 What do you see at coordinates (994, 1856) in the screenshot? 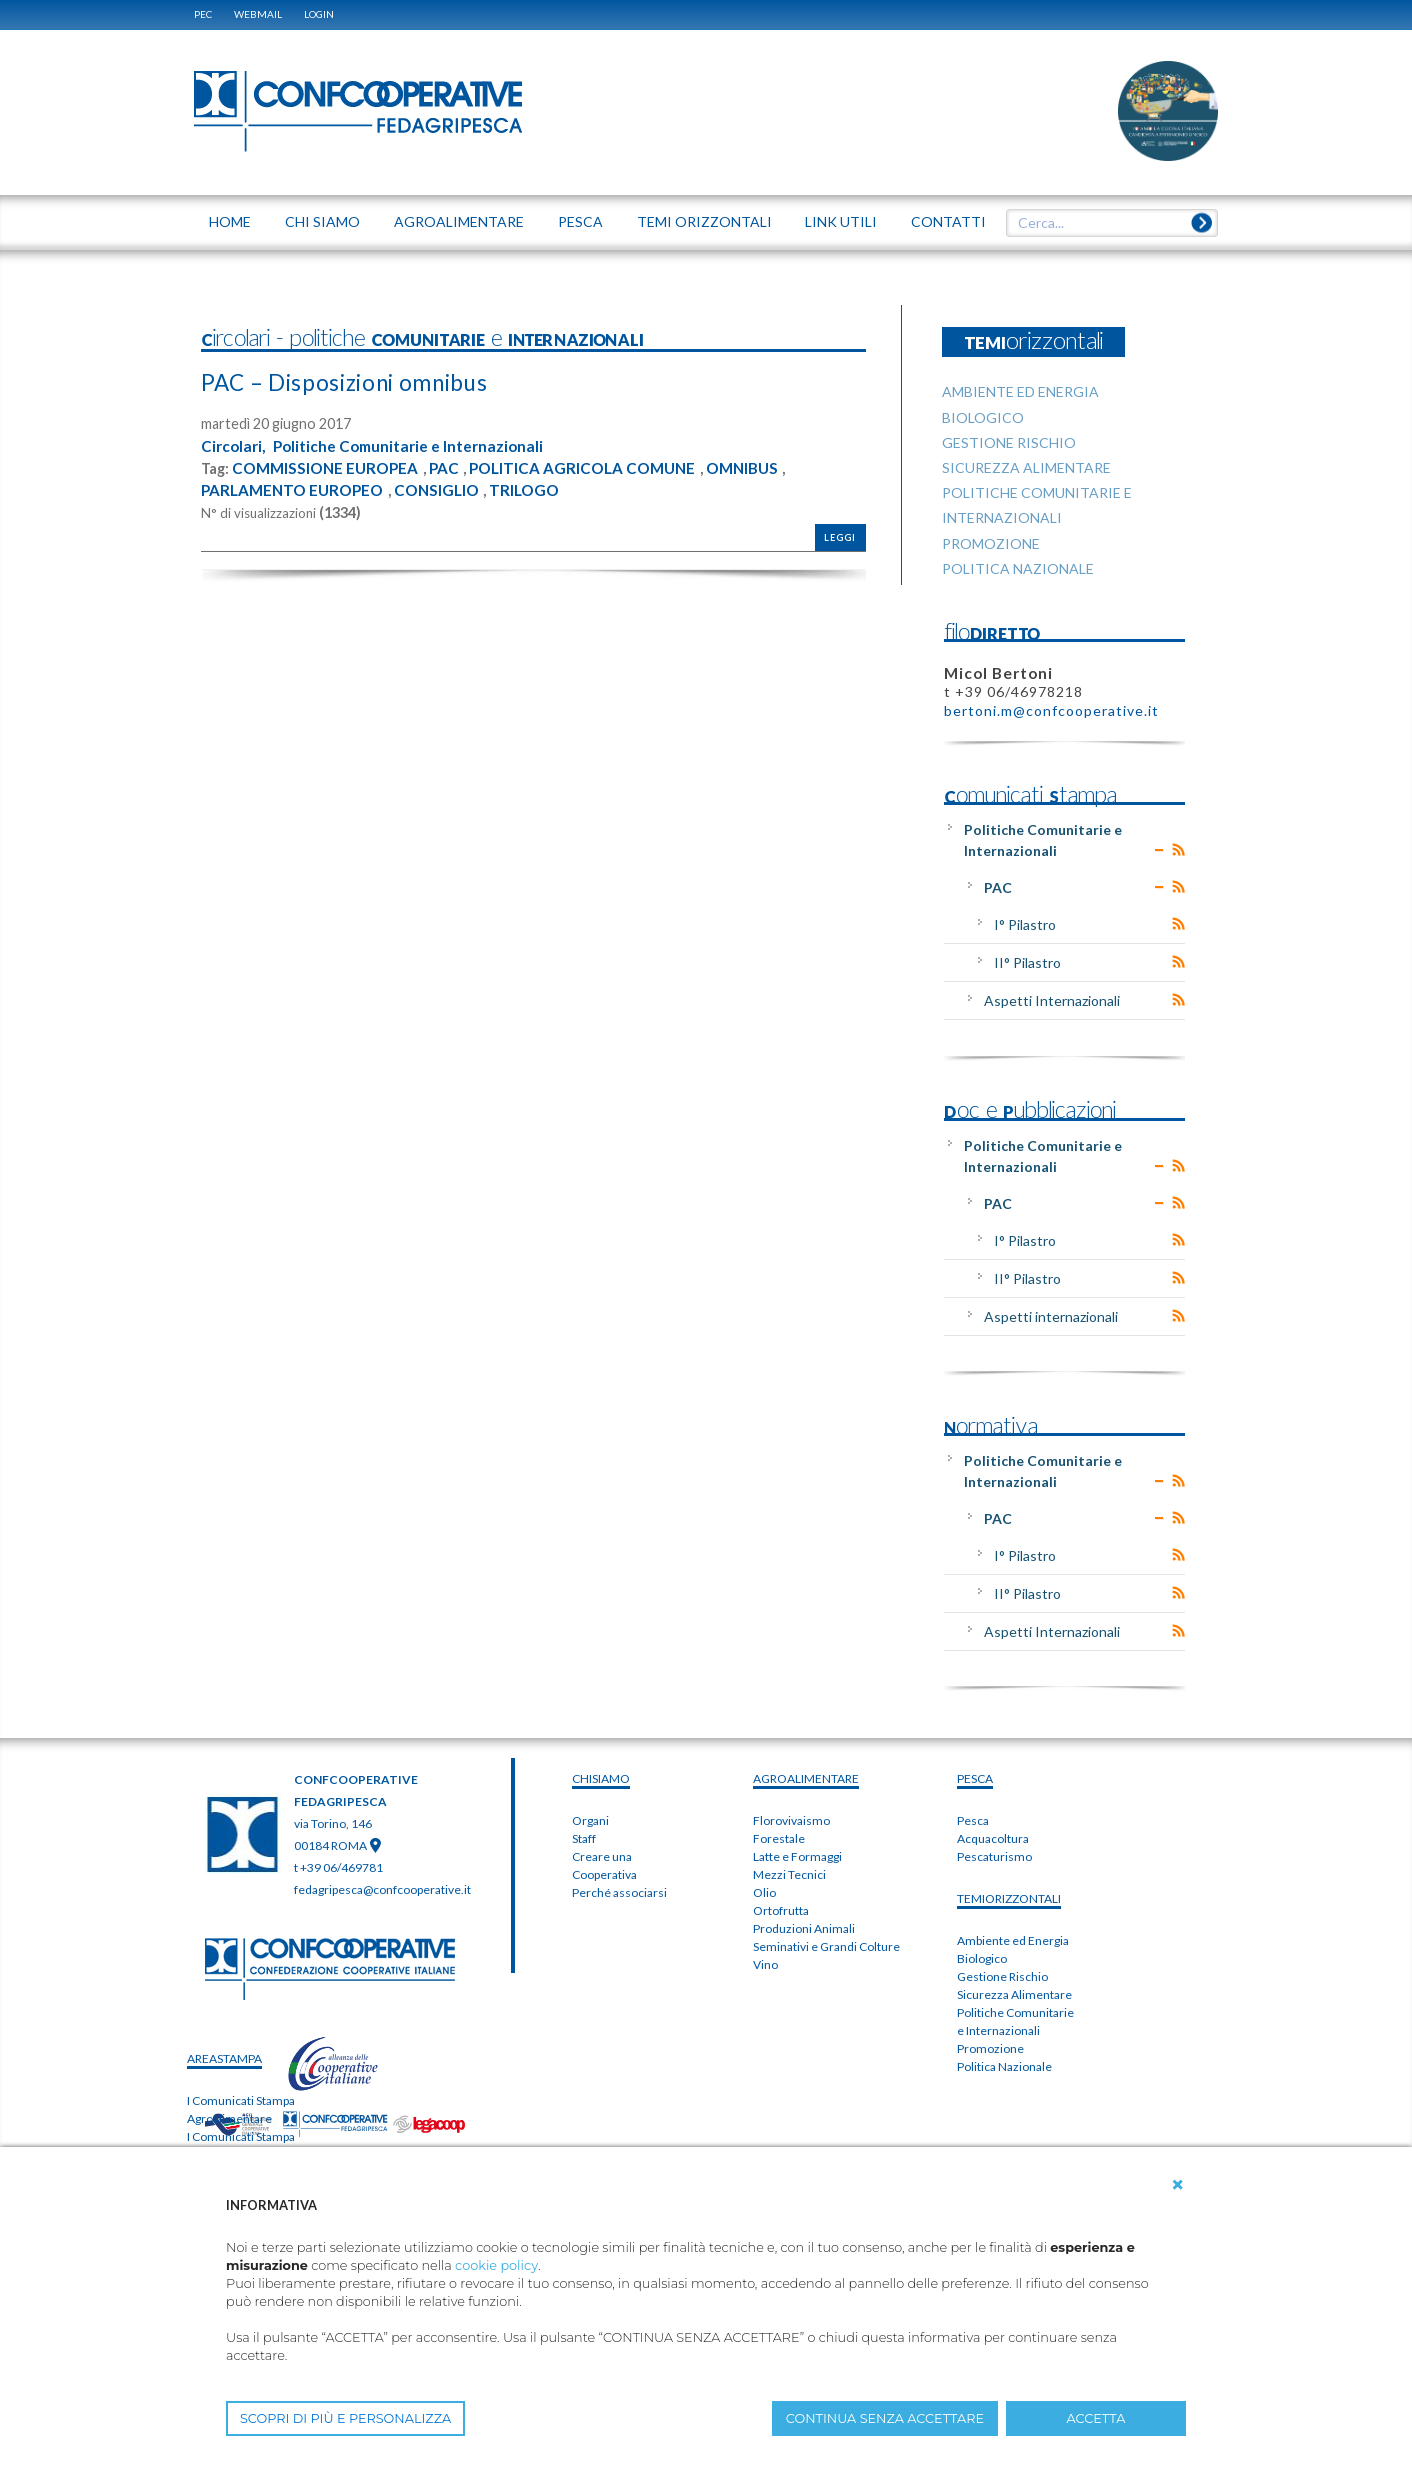
I see `Pescaturismo` at bounding box center [994, 1856].